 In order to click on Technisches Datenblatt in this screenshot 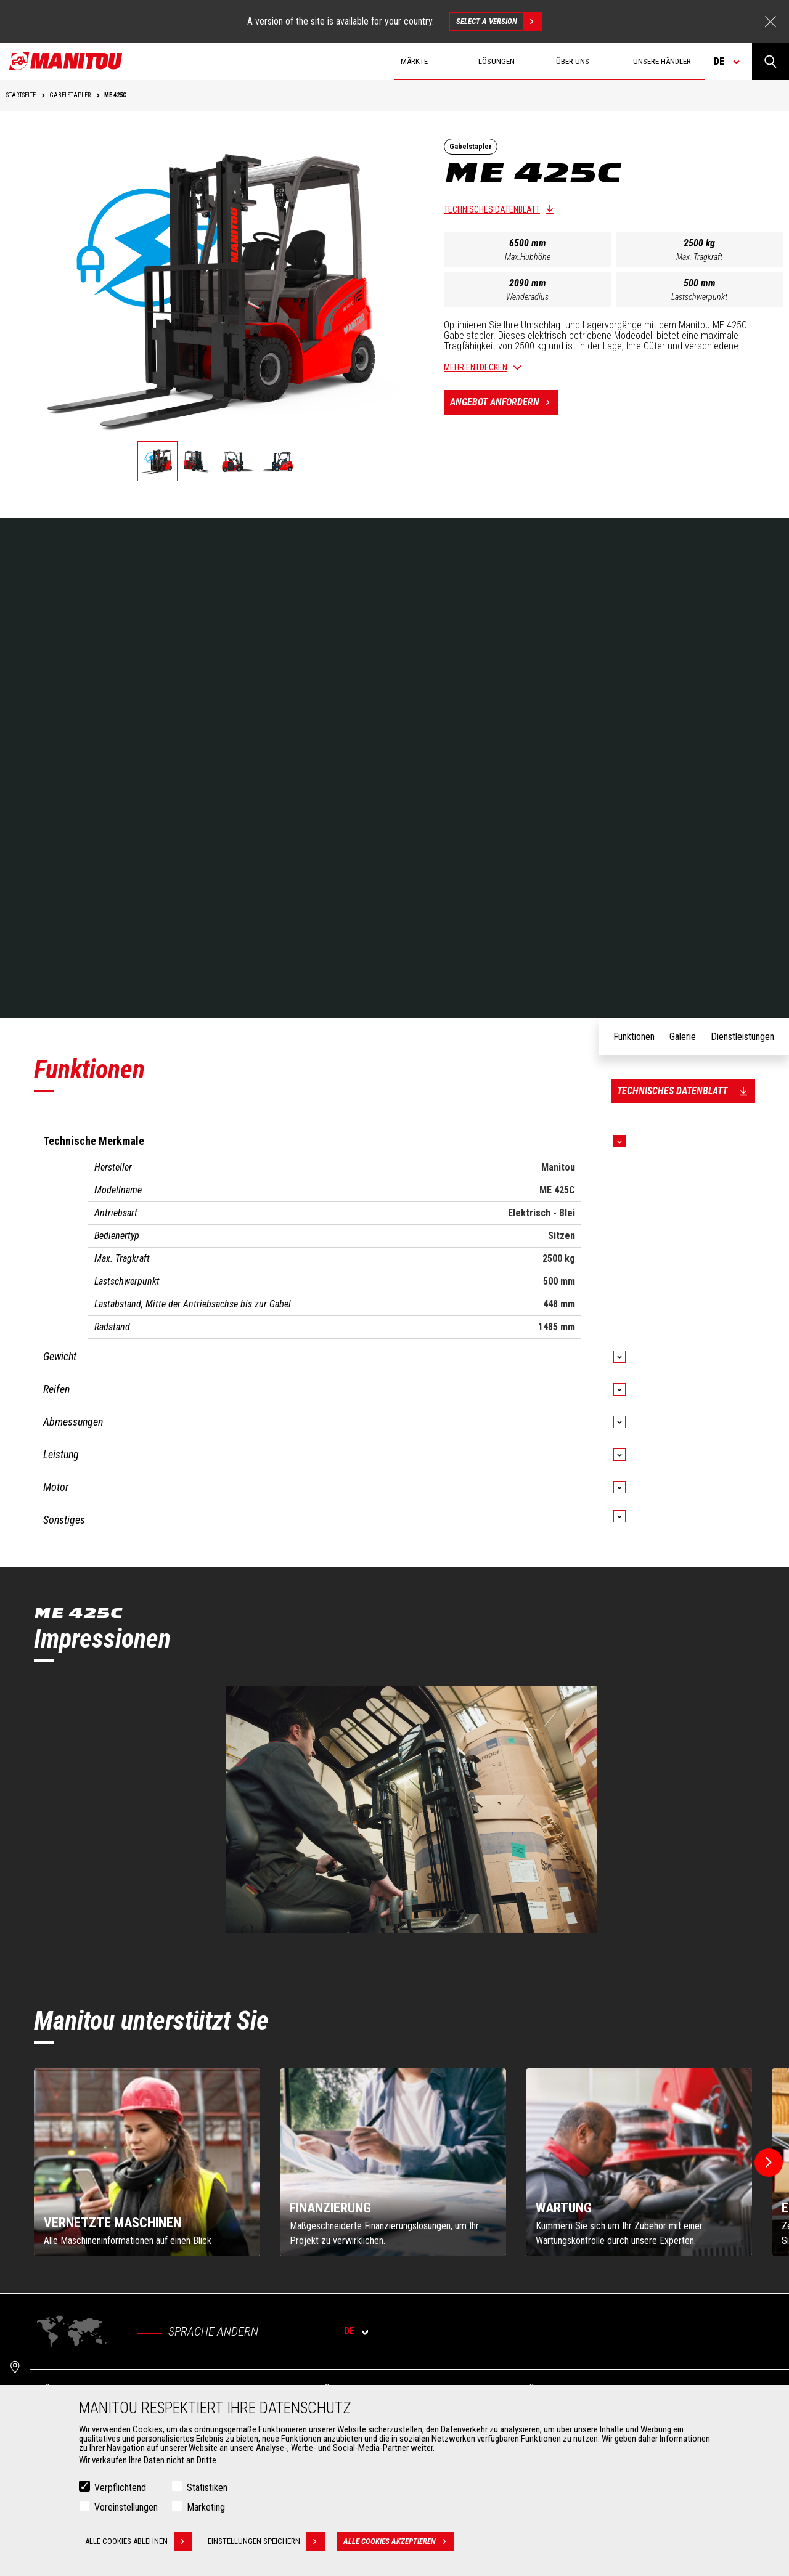, I will do `click(492, 209)`.